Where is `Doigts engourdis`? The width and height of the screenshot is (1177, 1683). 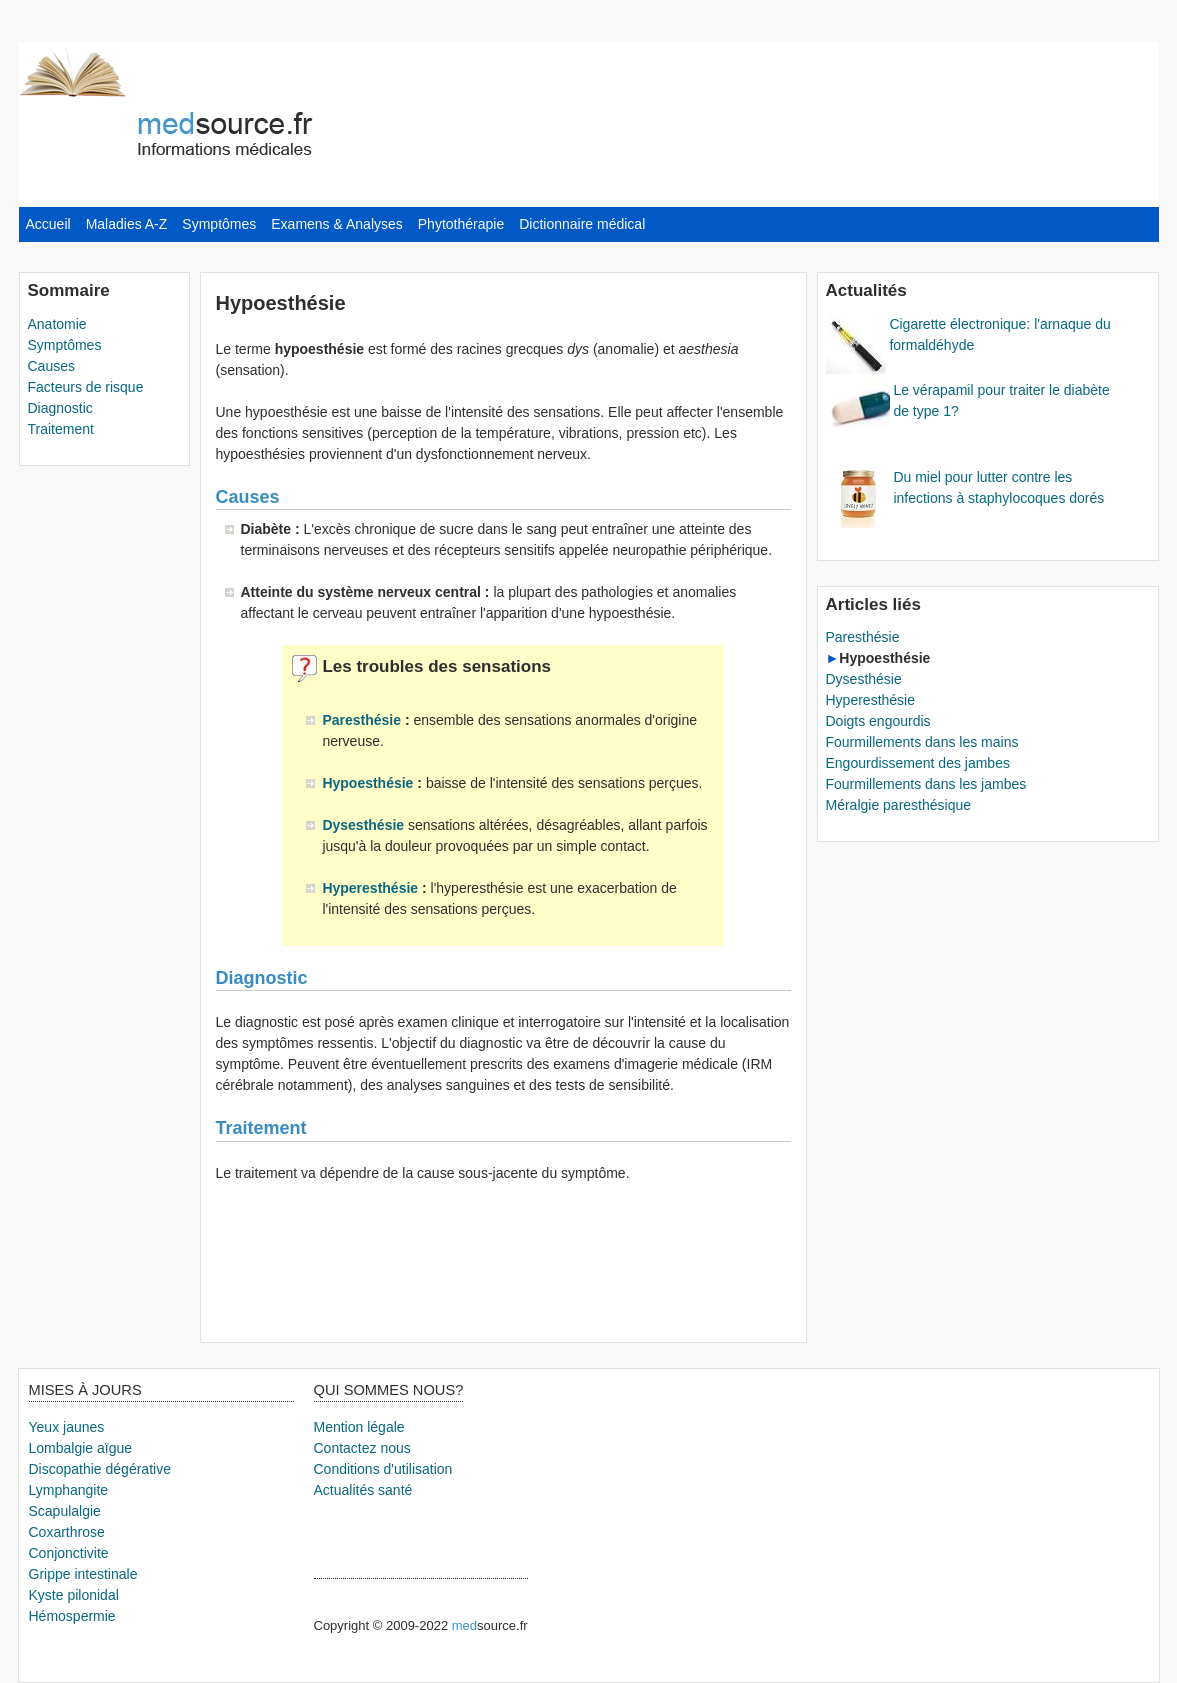 Doigts engourdis is located at coordinates (878, 721).